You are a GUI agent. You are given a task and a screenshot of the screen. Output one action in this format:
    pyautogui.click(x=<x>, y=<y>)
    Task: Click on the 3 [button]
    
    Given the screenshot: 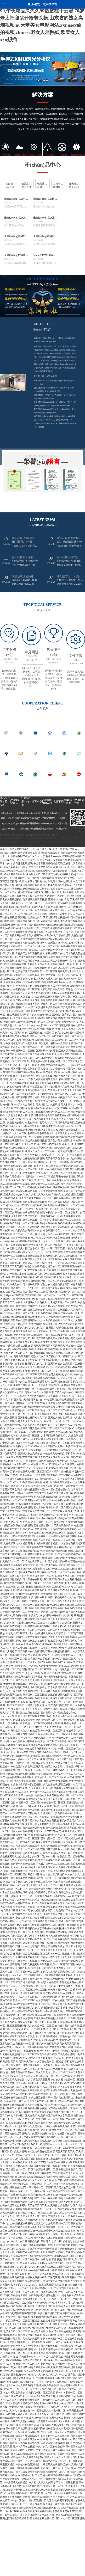 What is the action you would take?
    pyautogui.click(x=44, y=80)
    